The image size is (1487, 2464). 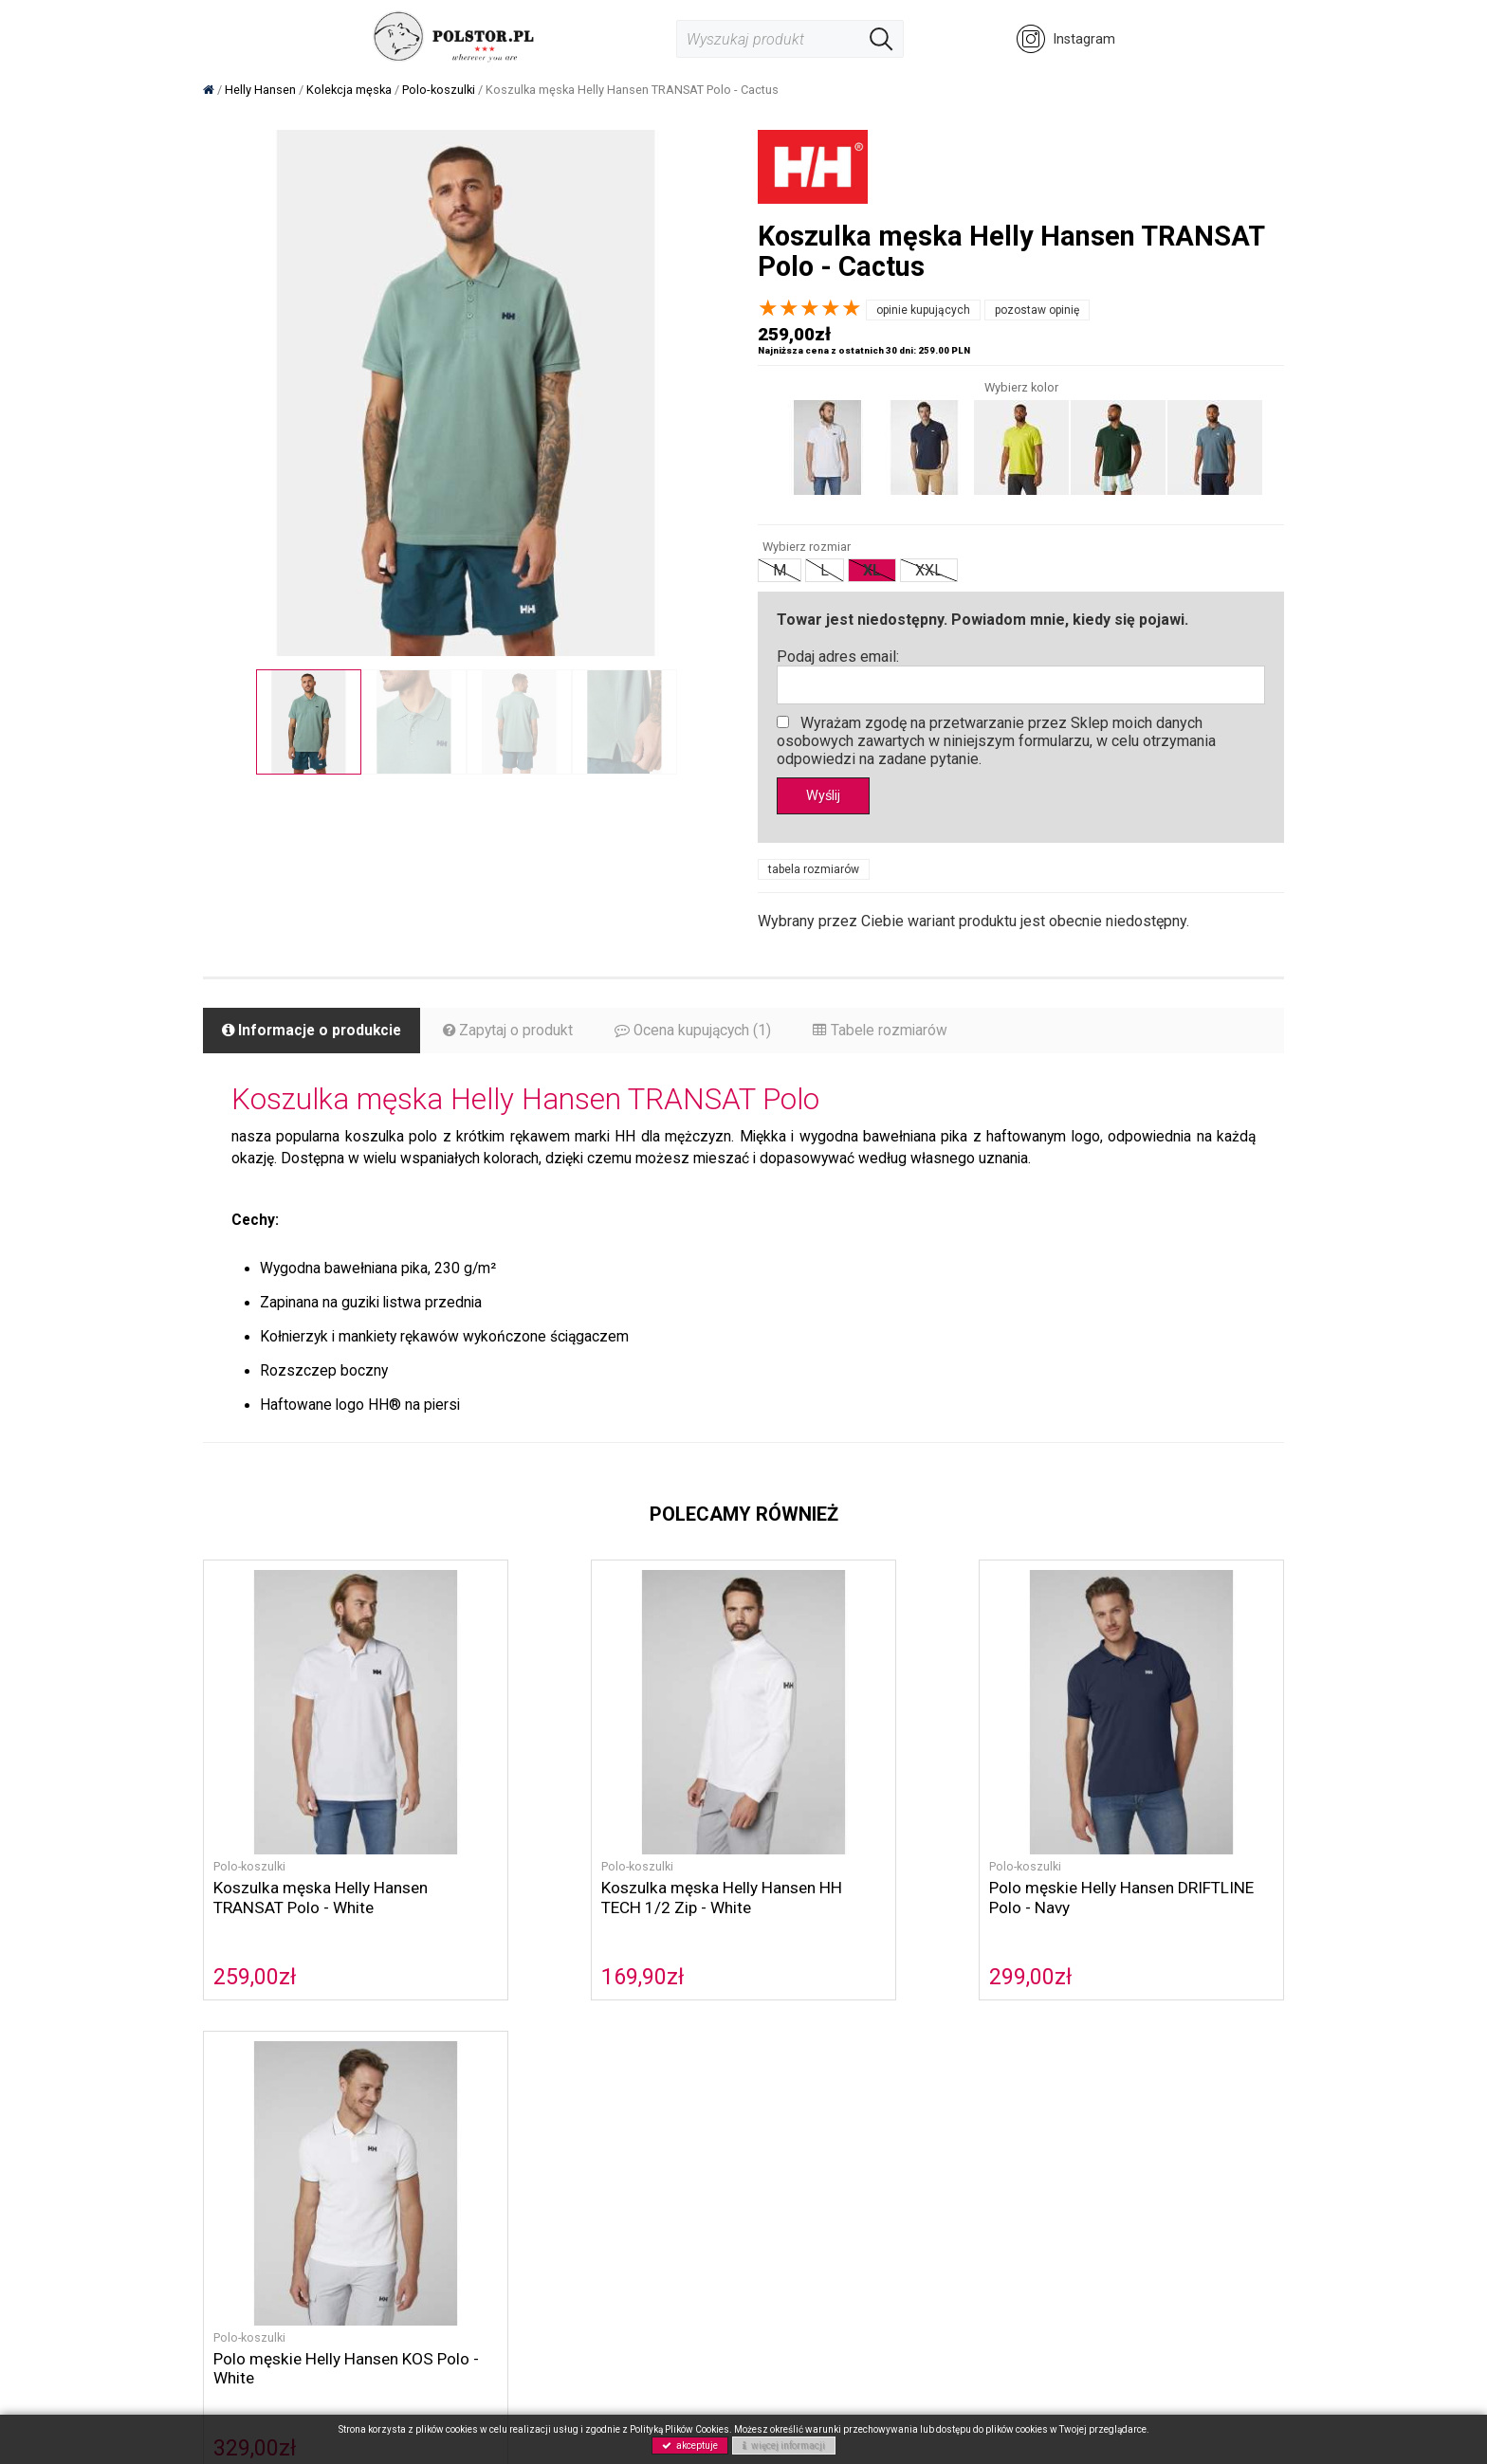 What do you see at coordinates (636, 2145) in the screenshot?
I see `Polityka prywatności` at bounding box center [636, 2145].